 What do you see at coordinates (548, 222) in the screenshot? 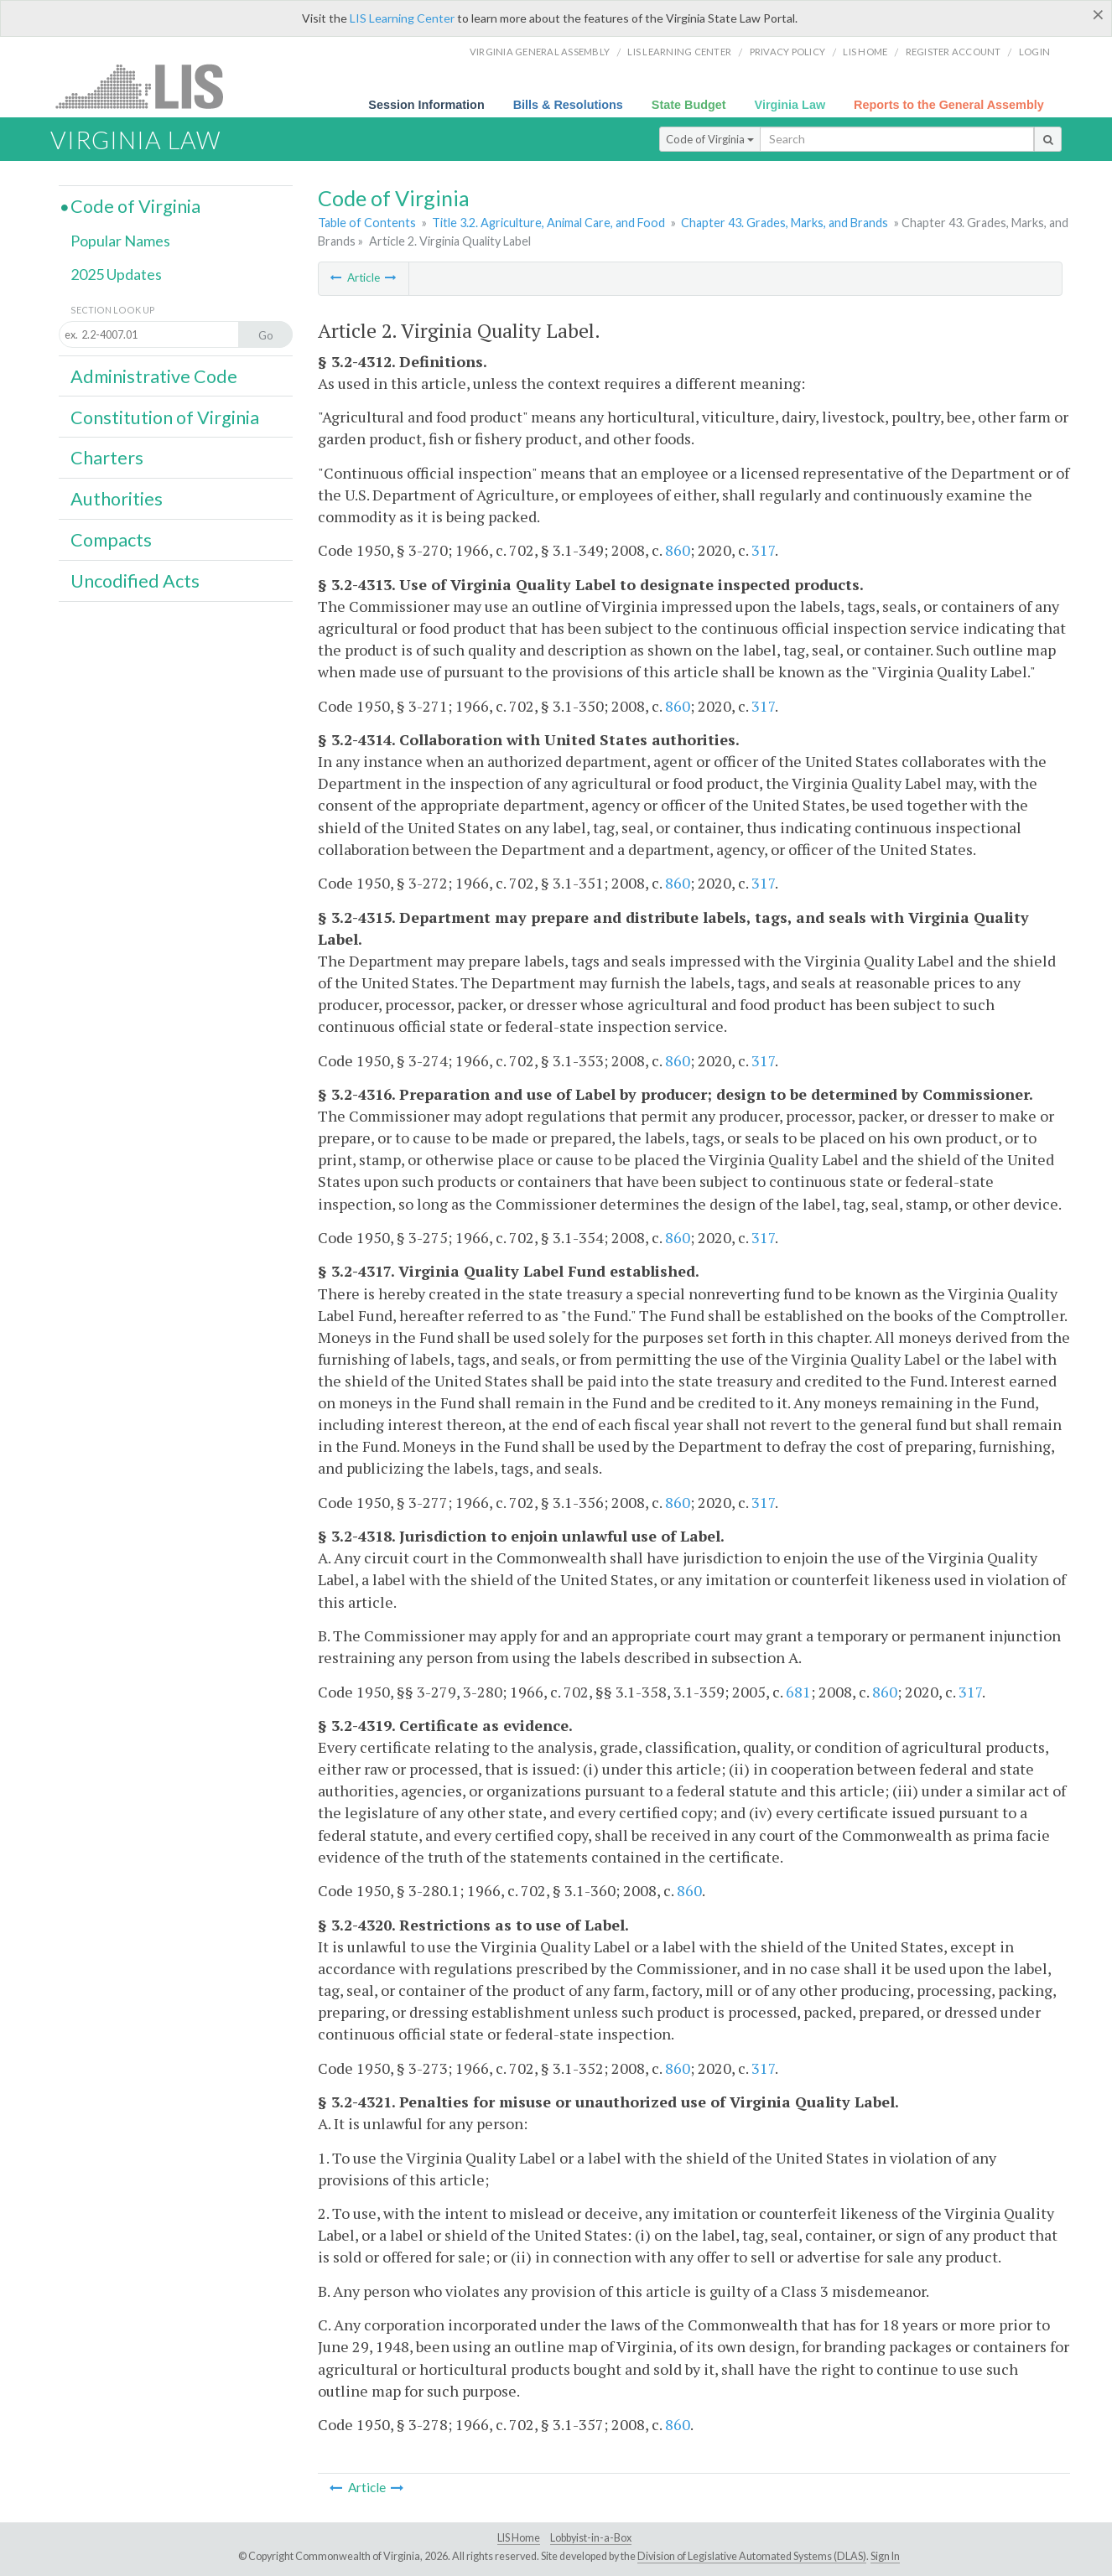
I see `Title 3.2. Agriculture, Animal Care, and Food` at bounding box center [548, 222].